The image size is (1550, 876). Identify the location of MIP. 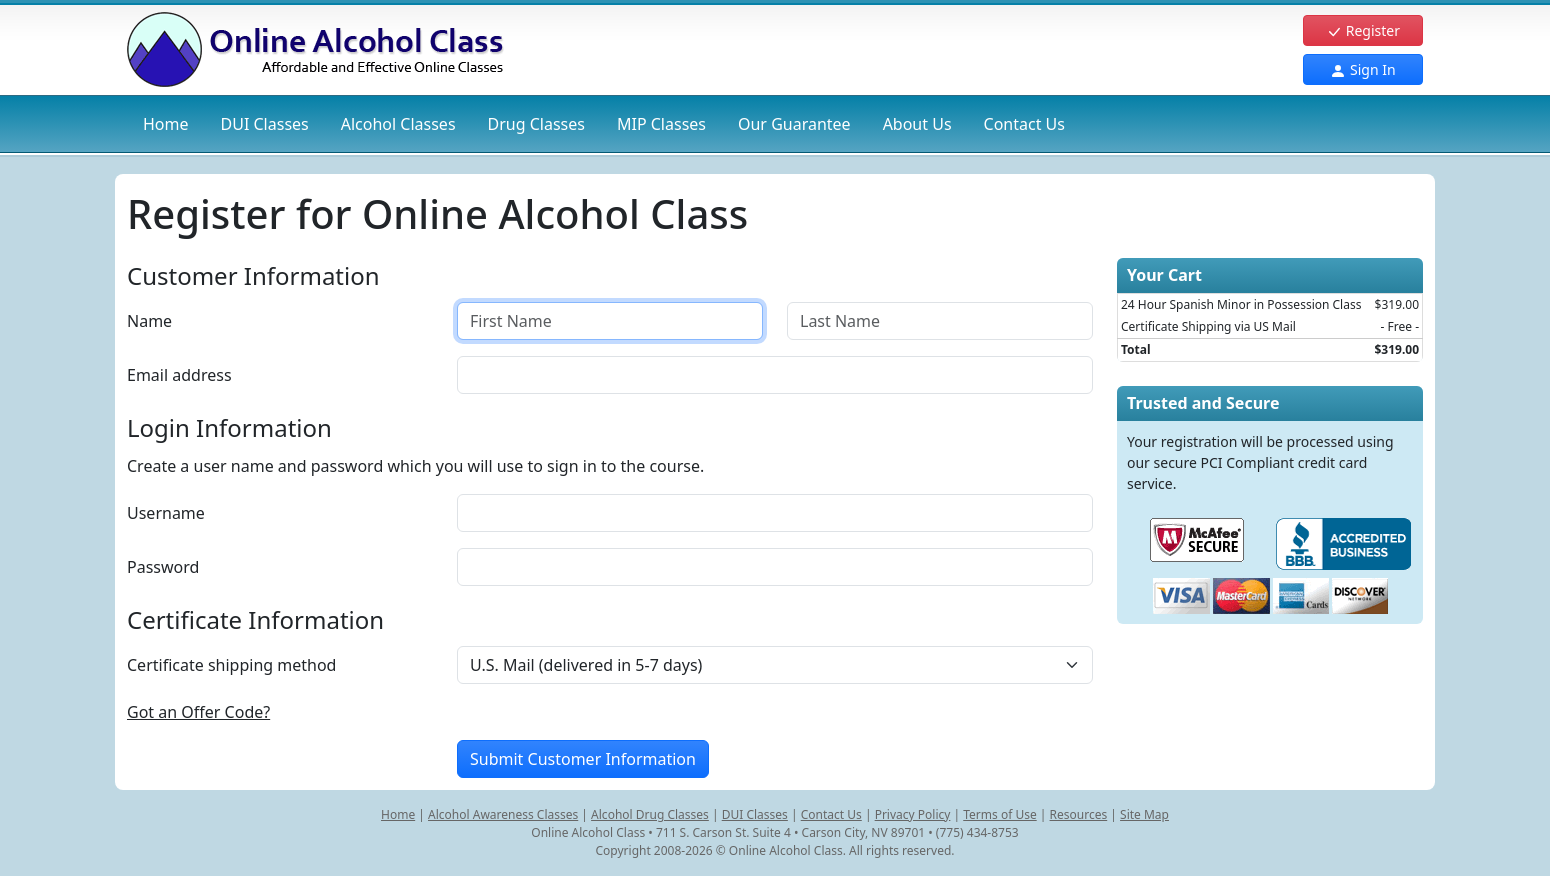
(661, 124).